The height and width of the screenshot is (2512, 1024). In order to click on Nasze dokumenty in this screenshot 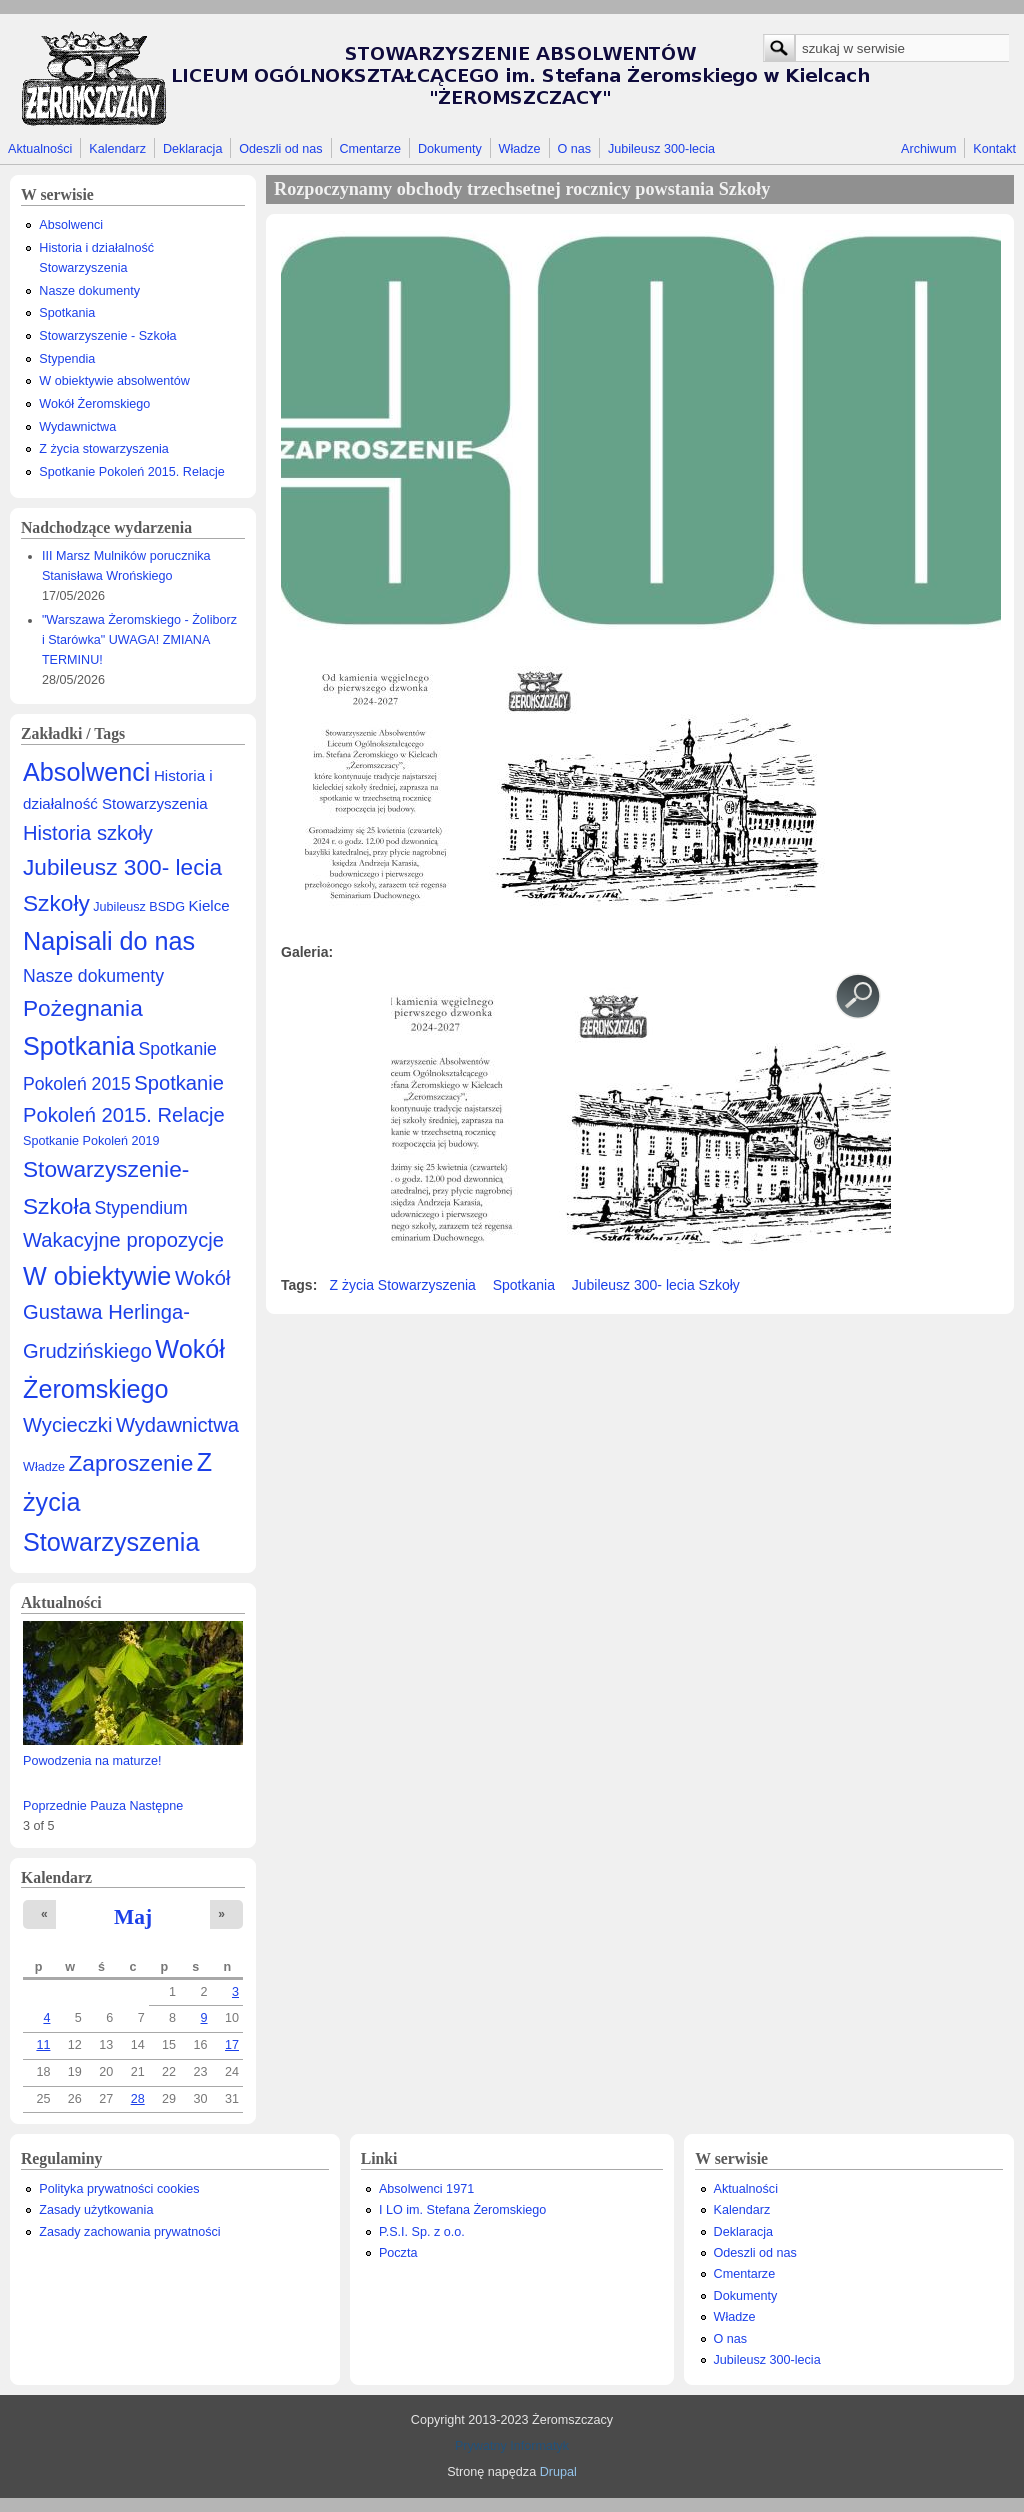, I will do `click(89, 291)`.